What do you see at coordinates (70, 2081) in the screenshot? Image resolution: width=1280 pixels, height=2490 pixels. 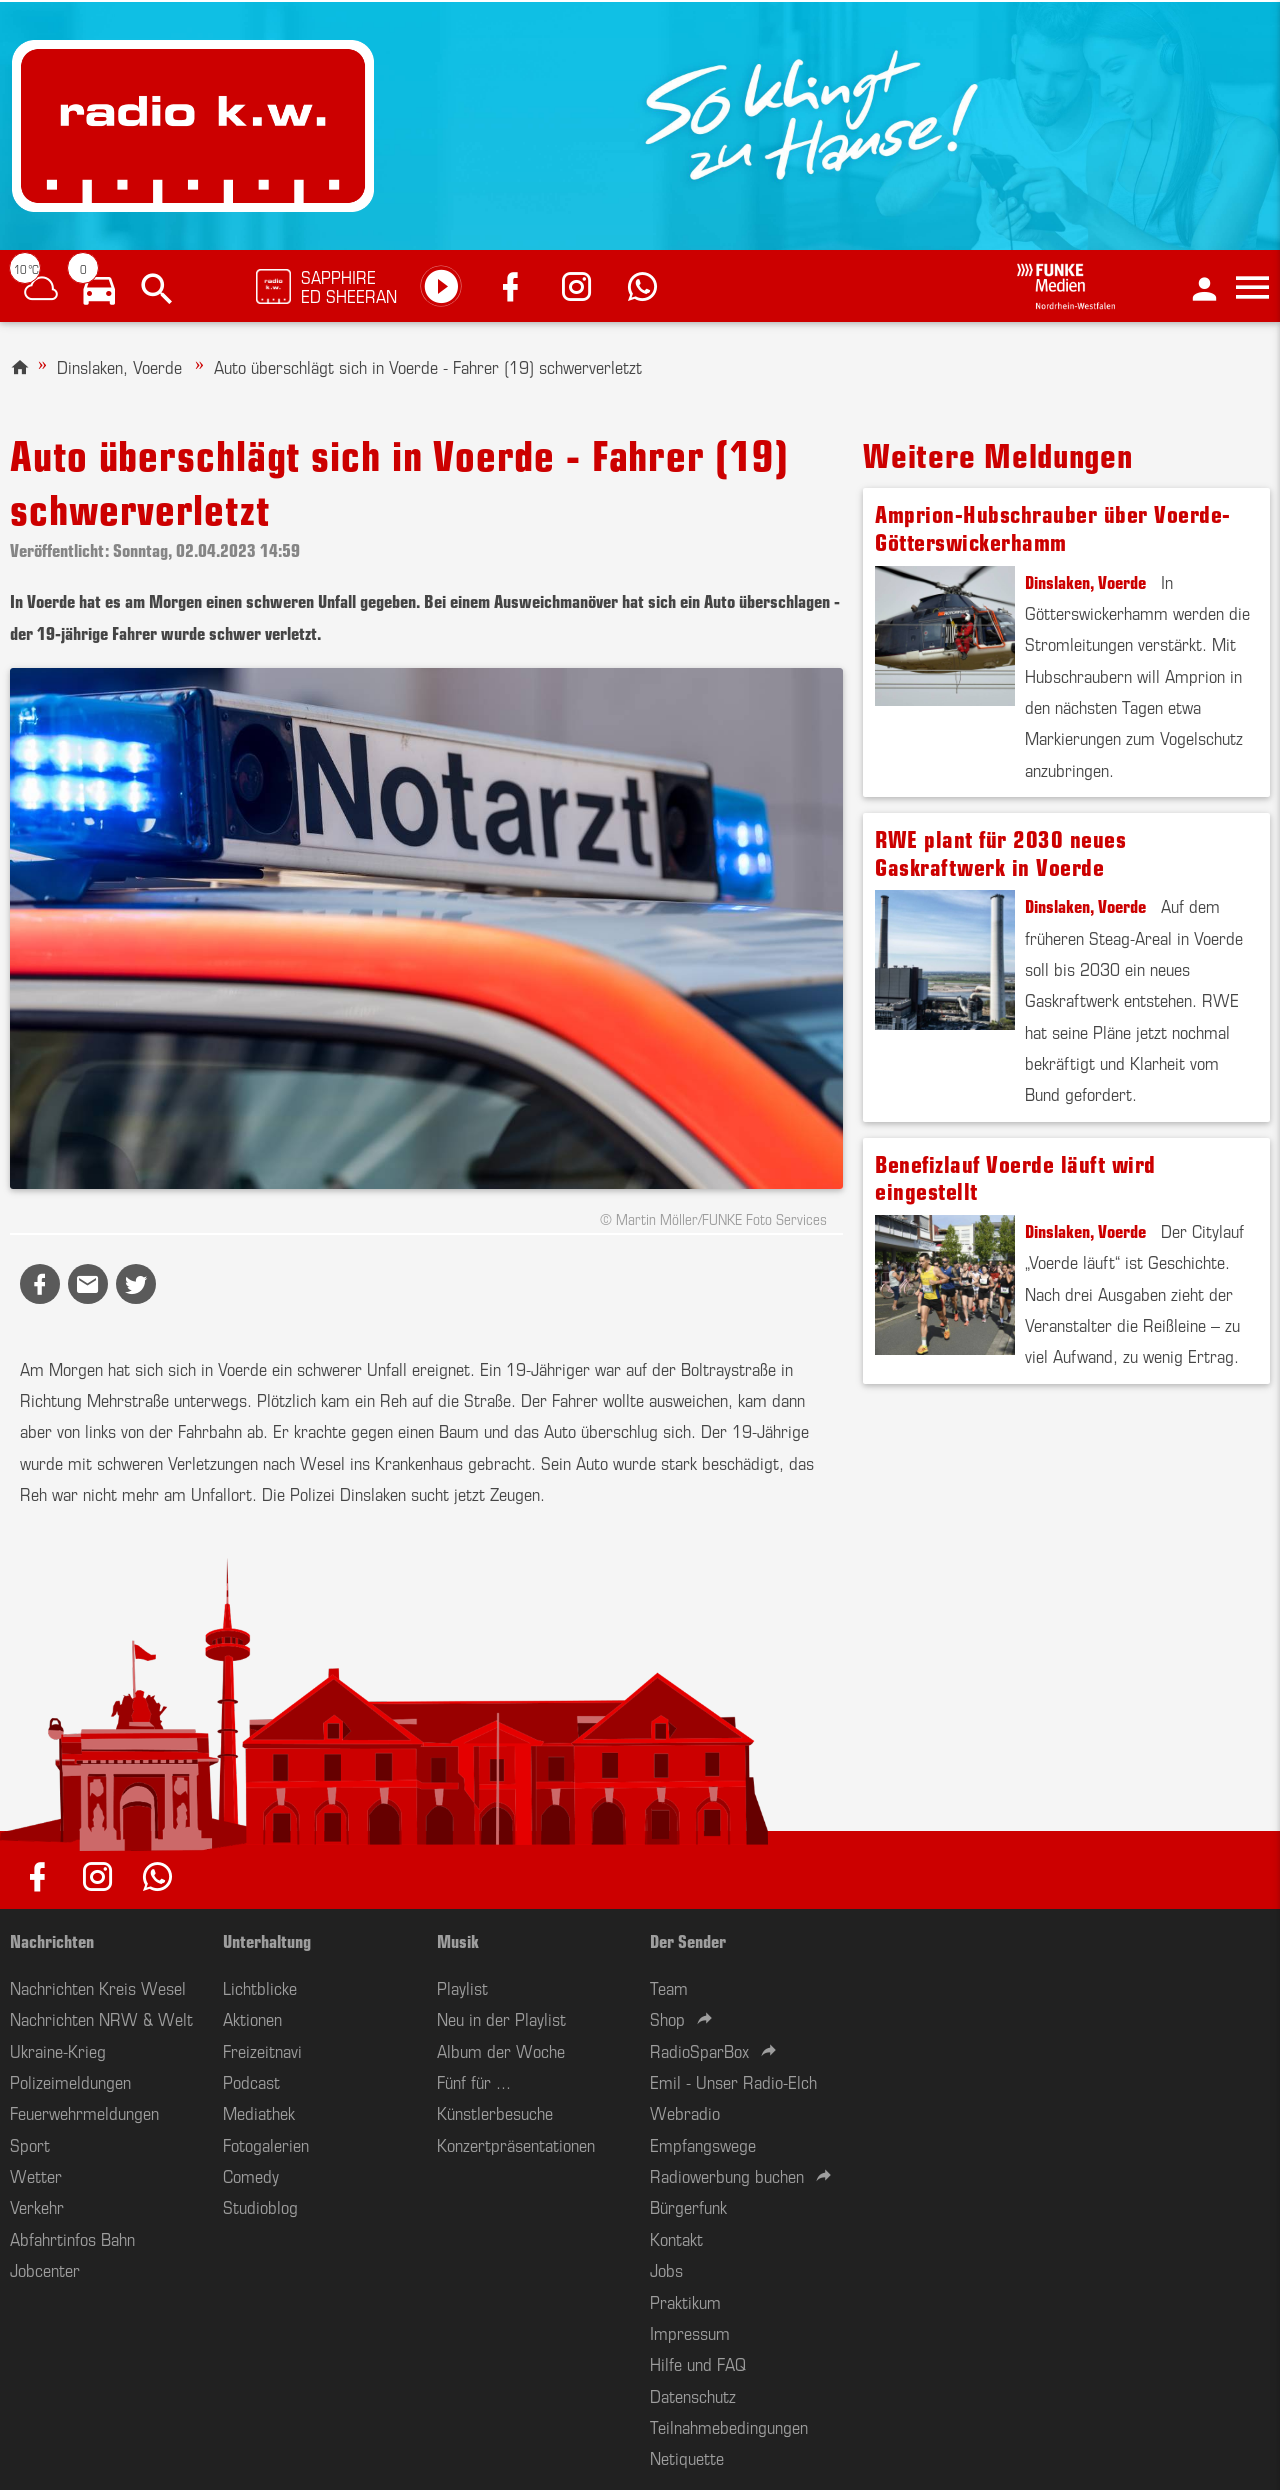 I see `Polizeimeldungen` at bounding box center [70, 2081].